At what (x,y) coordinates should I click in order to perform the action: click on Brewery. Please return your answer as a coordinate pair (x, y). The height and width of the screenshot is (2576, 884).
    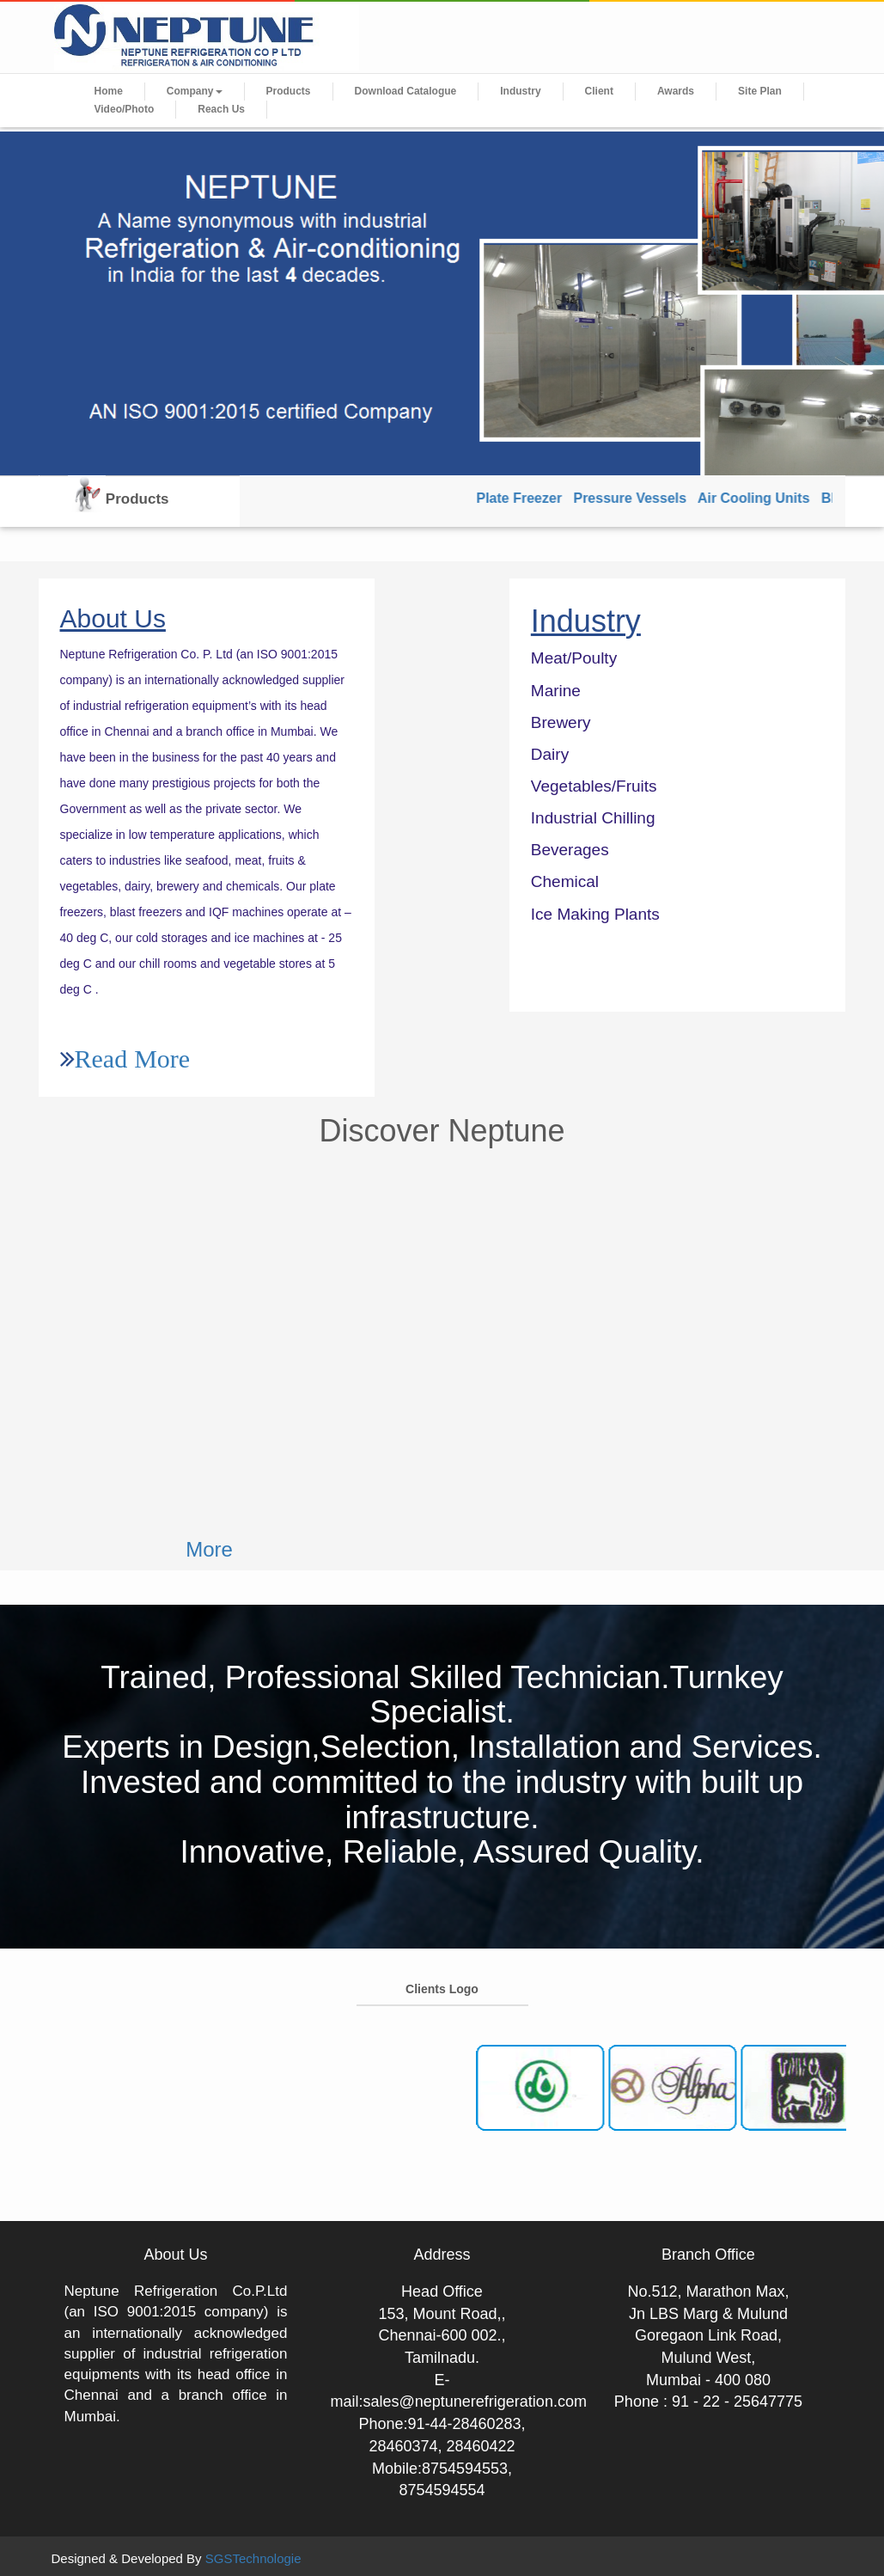
    Looking at the image, I should click on (561, 722).